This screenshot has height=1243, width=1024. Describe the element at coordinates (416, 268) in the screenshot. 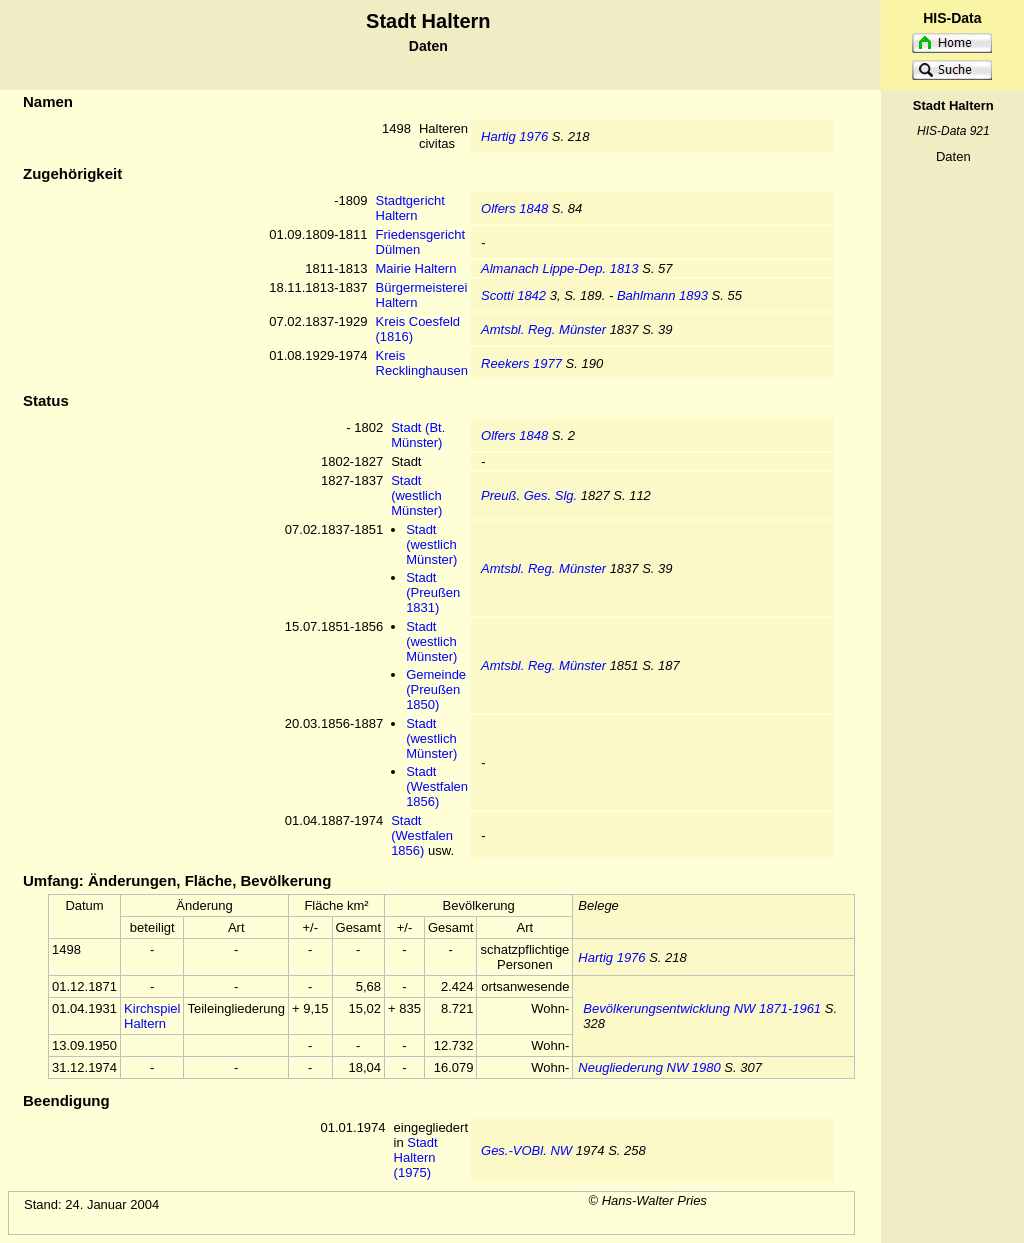

I see `Mairie Haltern` at that location.